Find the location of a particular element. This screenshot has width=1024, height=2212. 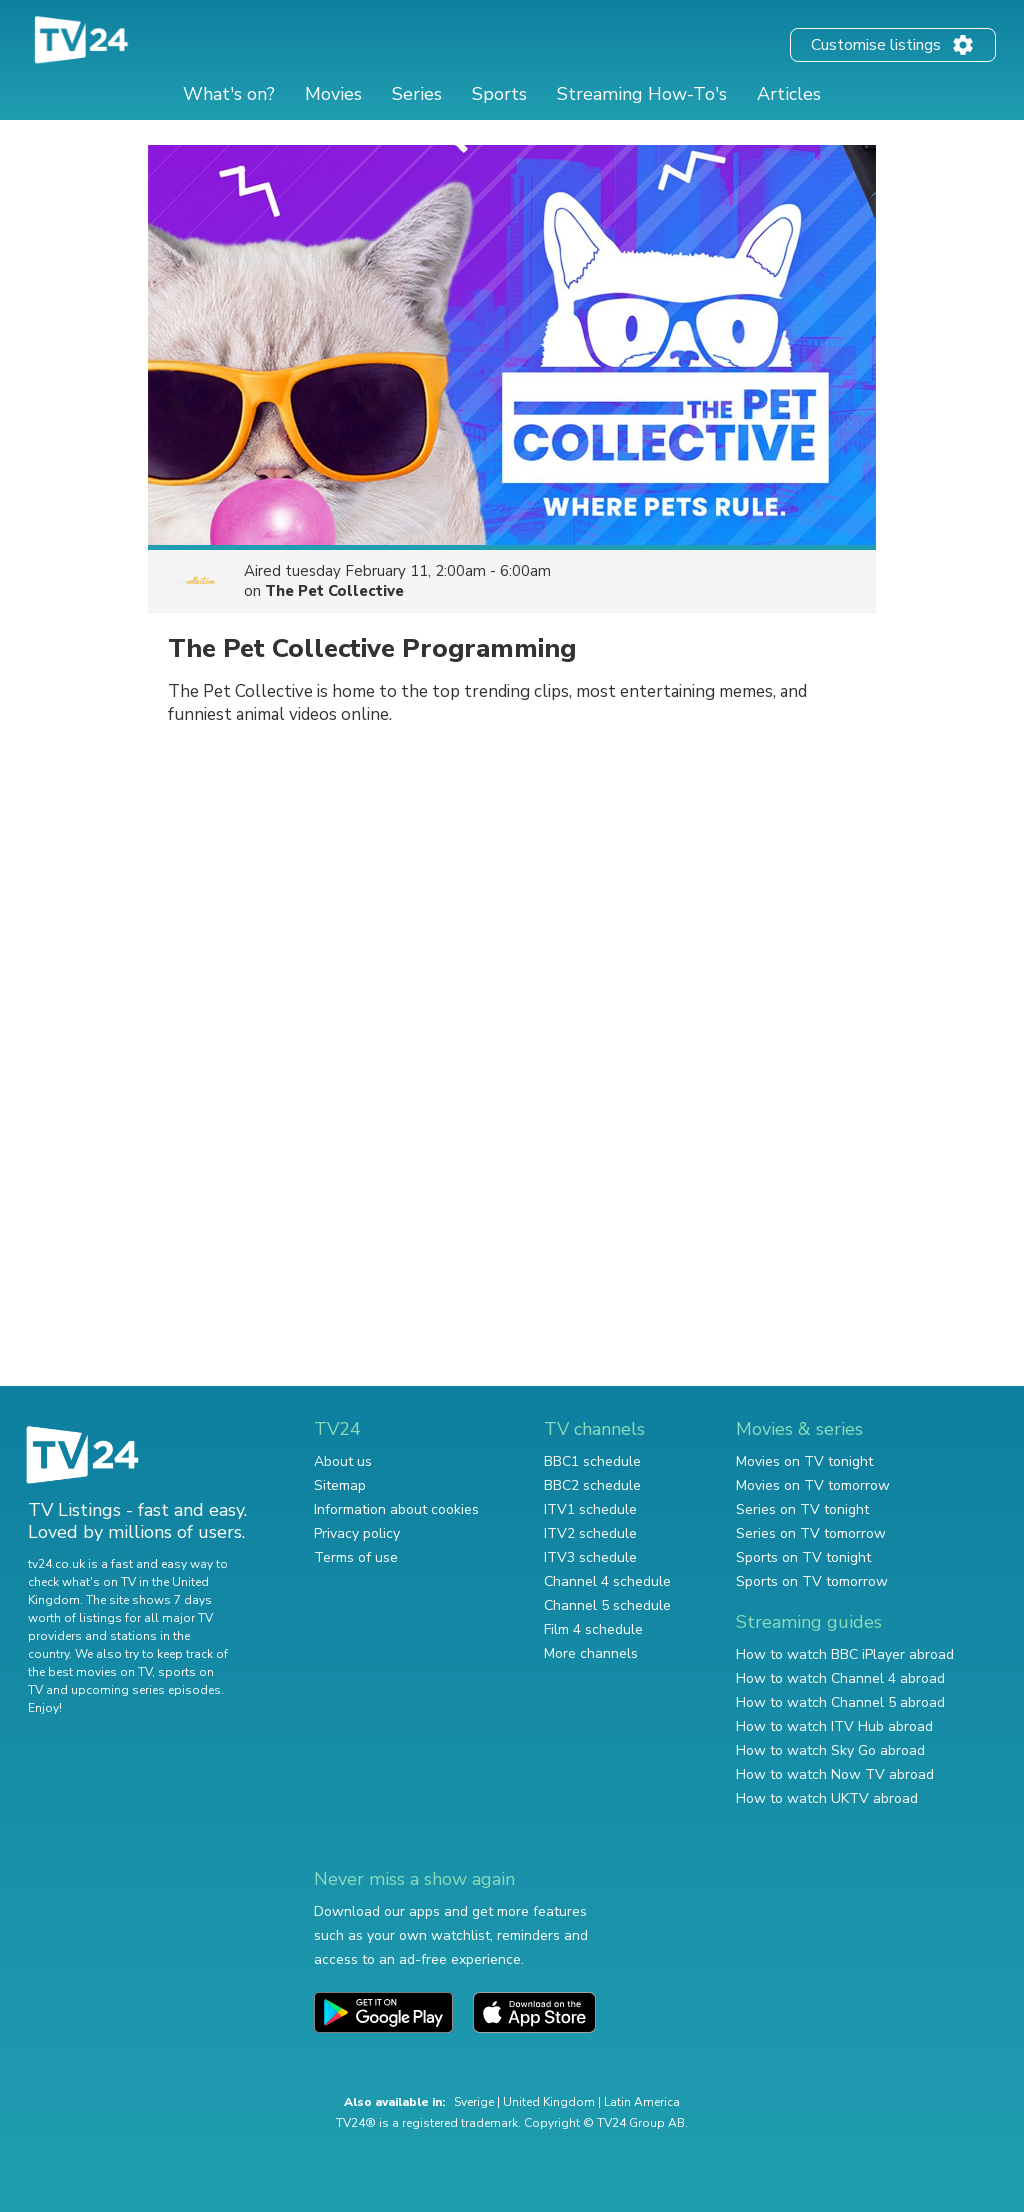

Terms of use is located at coordinates (356, 1557).